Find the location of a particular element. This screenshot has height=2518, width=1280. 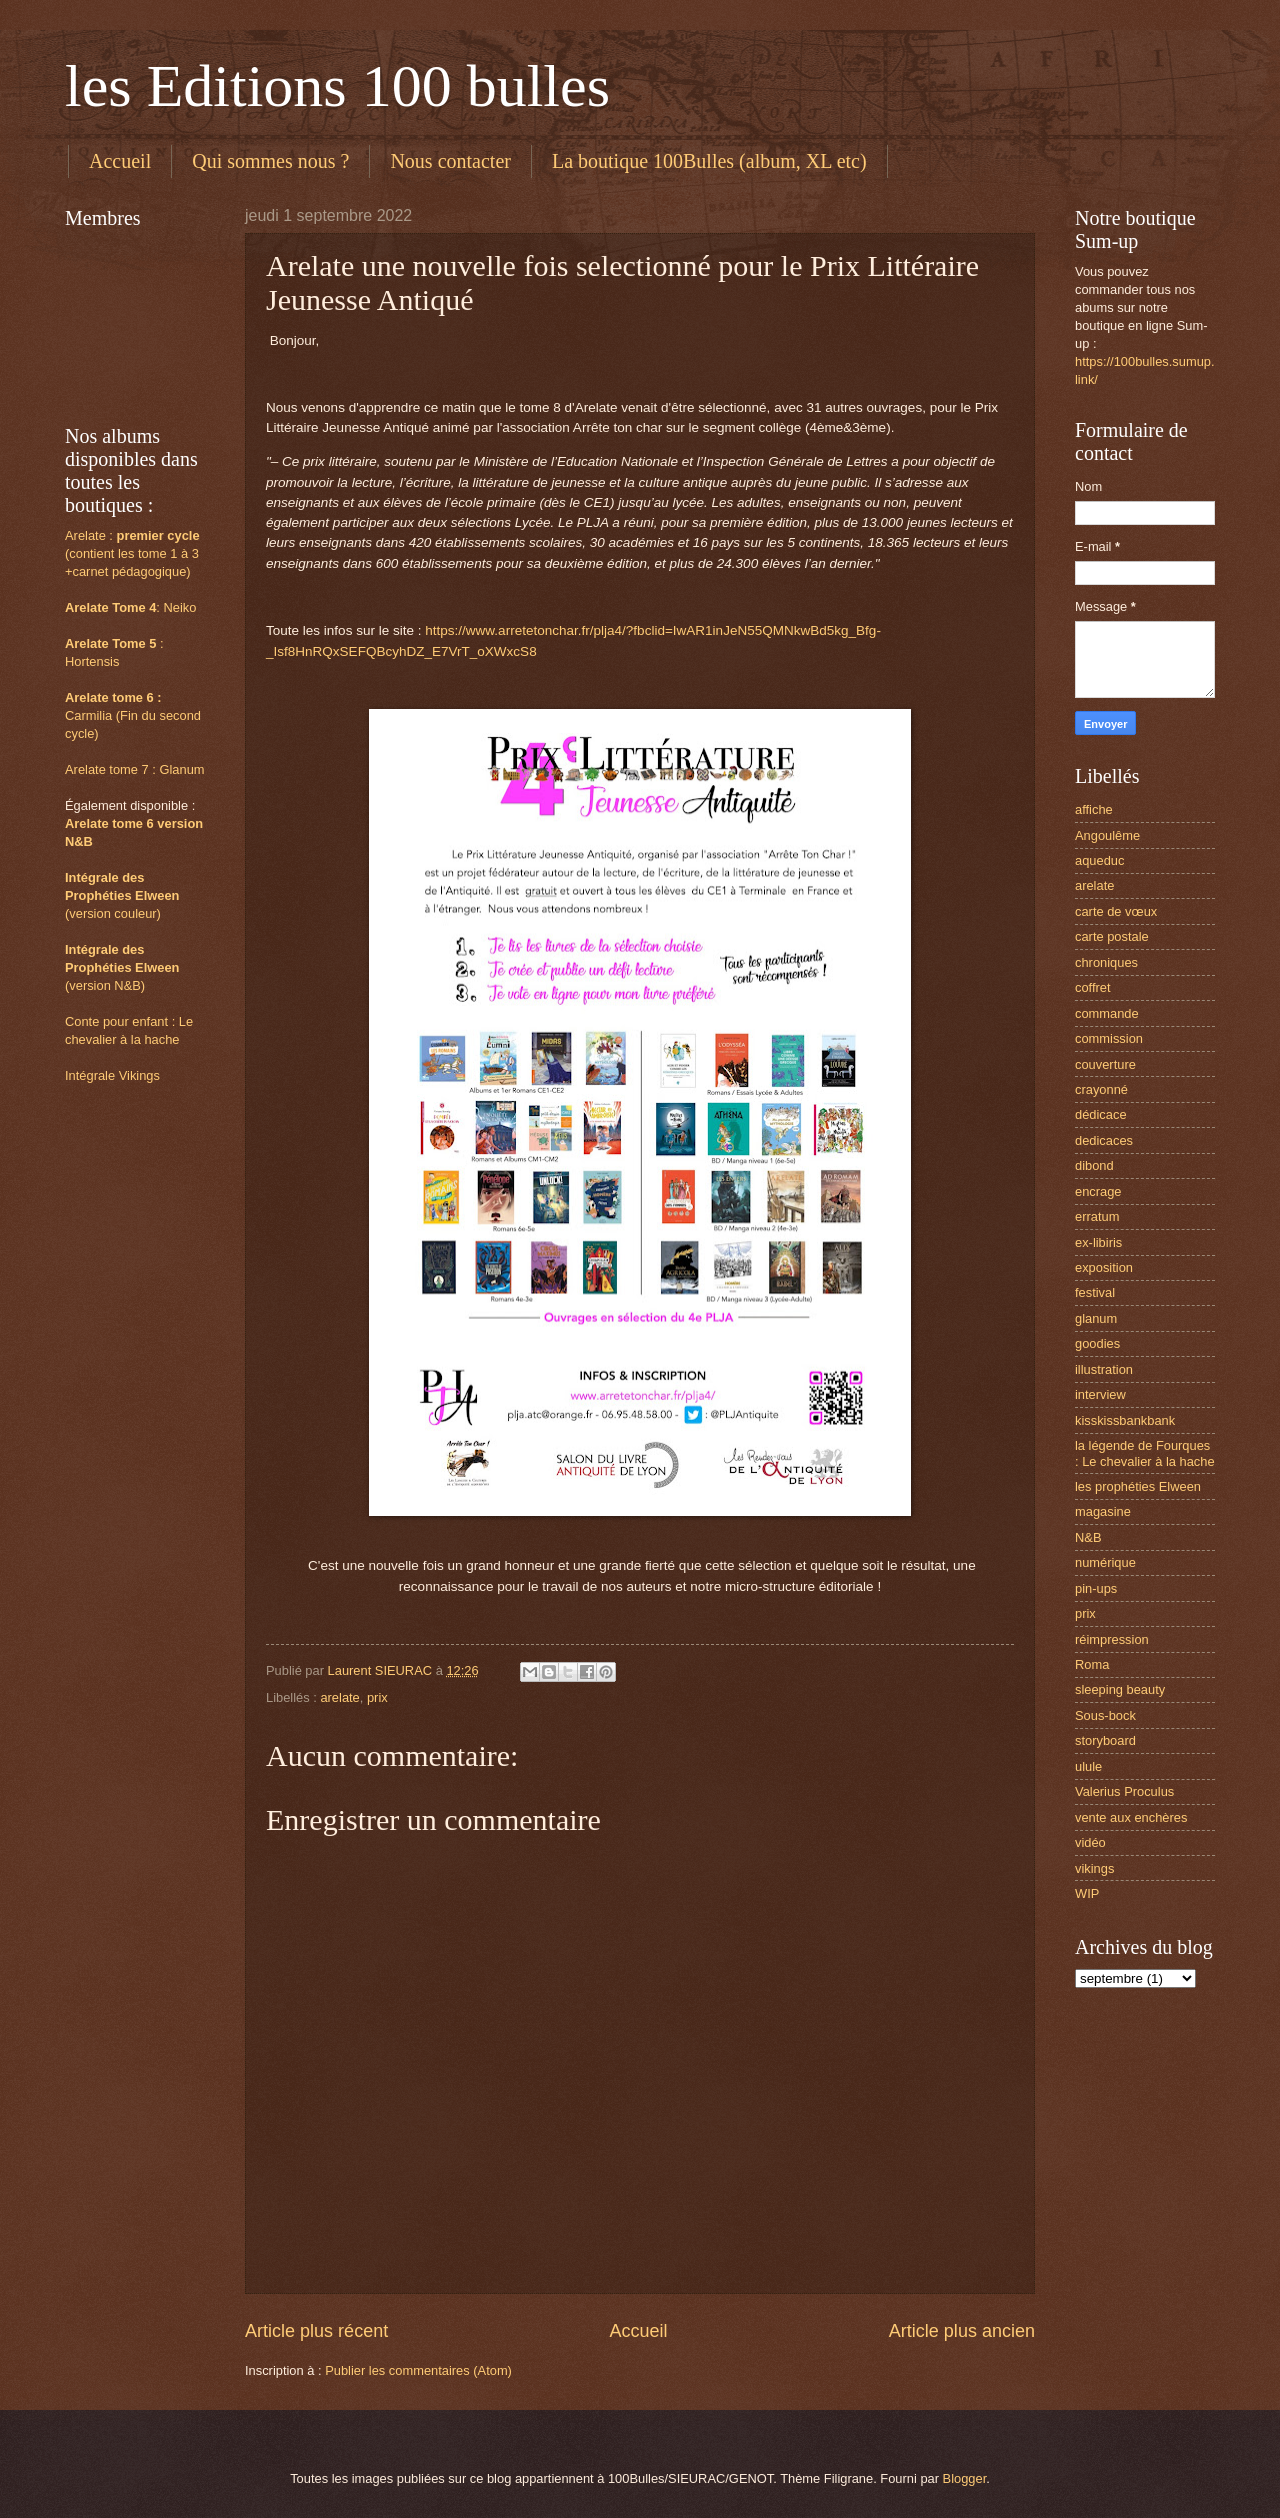

Accueil is located at coordinates (120, 161).